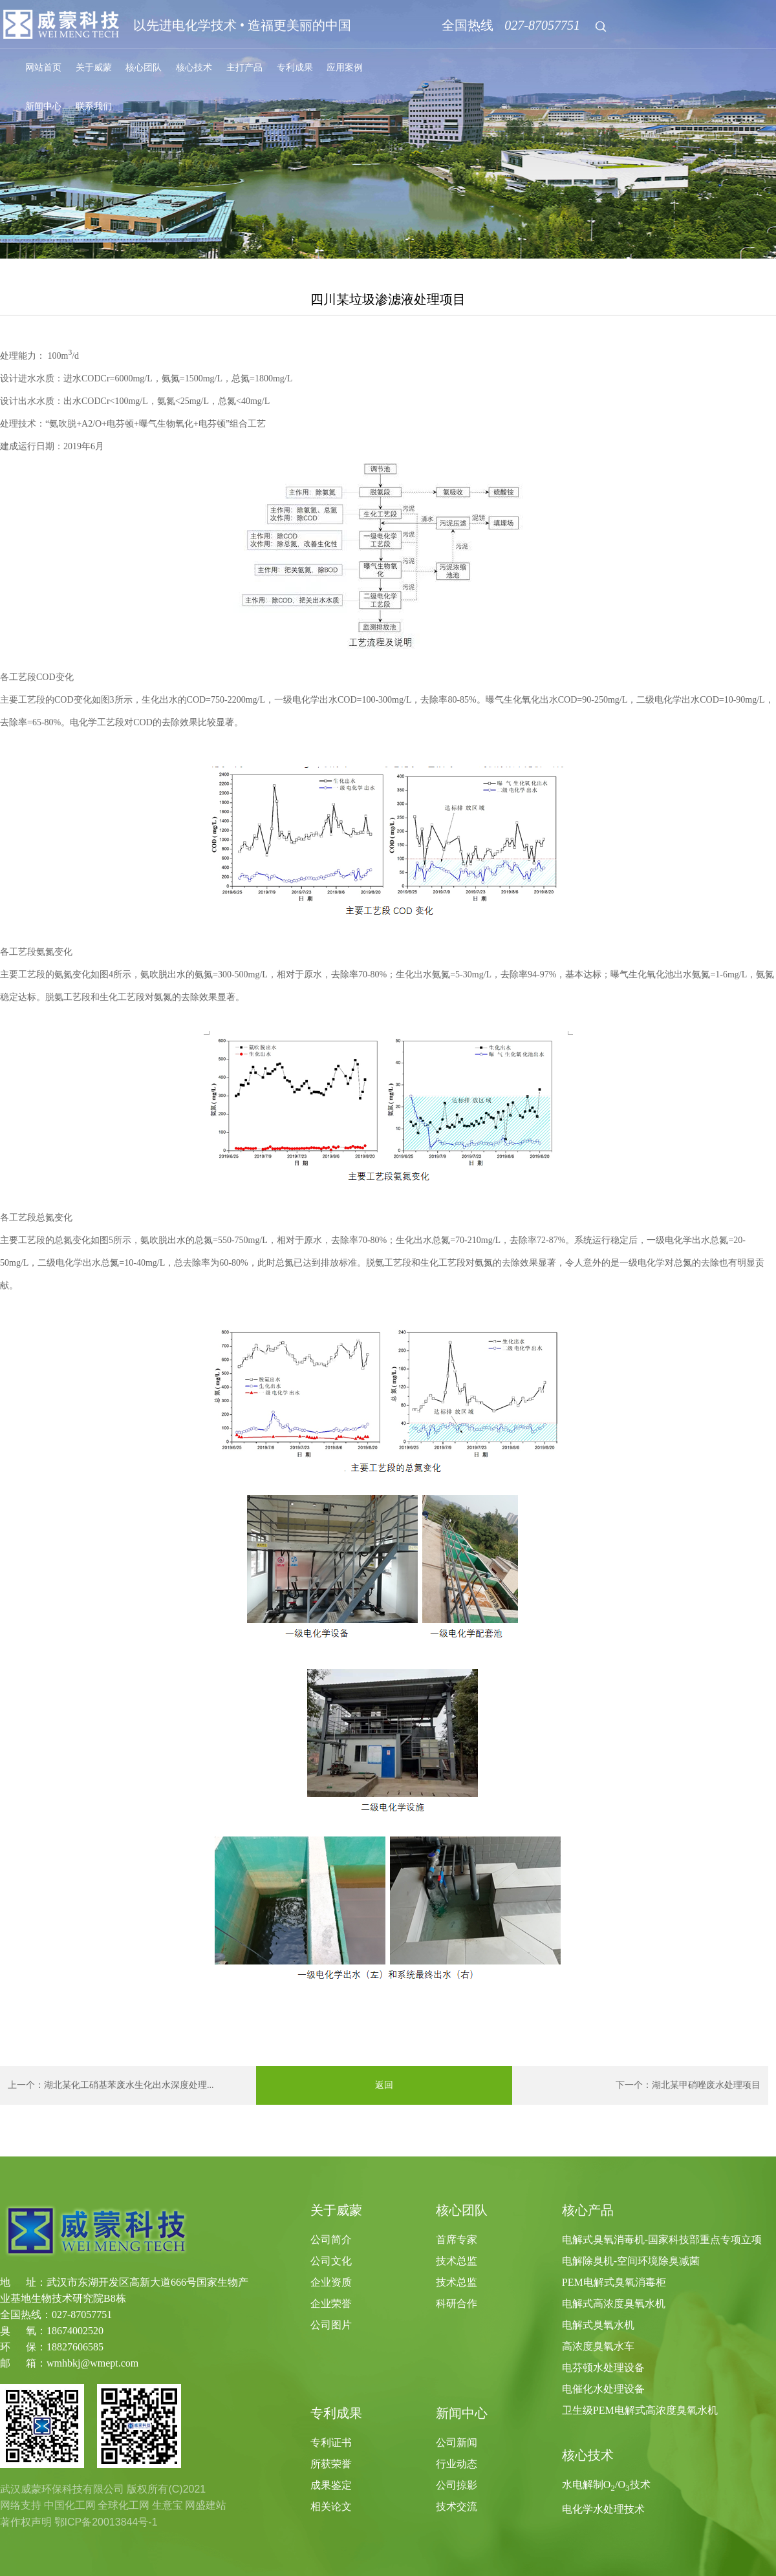 This screenshot has width=776, height=2576. What do you see at coordinates (345, 67) in the screenshot?
I see `应用案例` at bounding box center [345, 67].